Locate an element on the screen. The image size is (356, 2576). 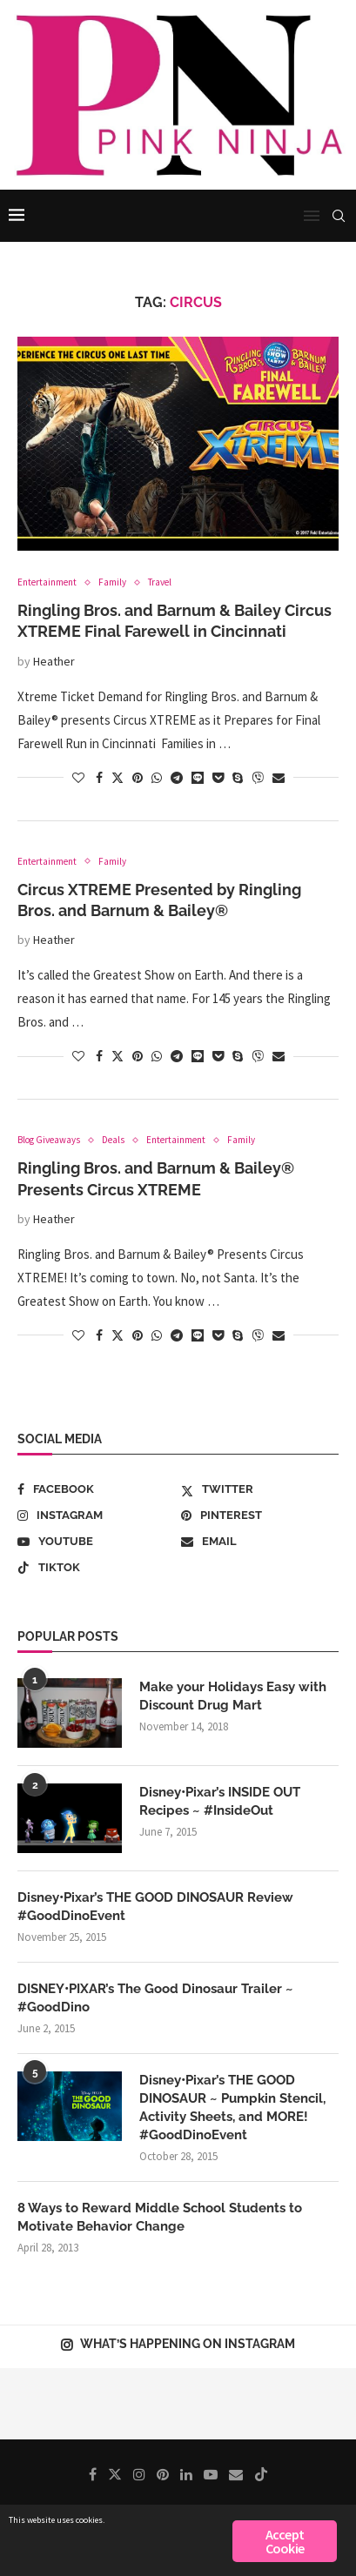
[Share on Pocket] is located at coordinates (218, 778).